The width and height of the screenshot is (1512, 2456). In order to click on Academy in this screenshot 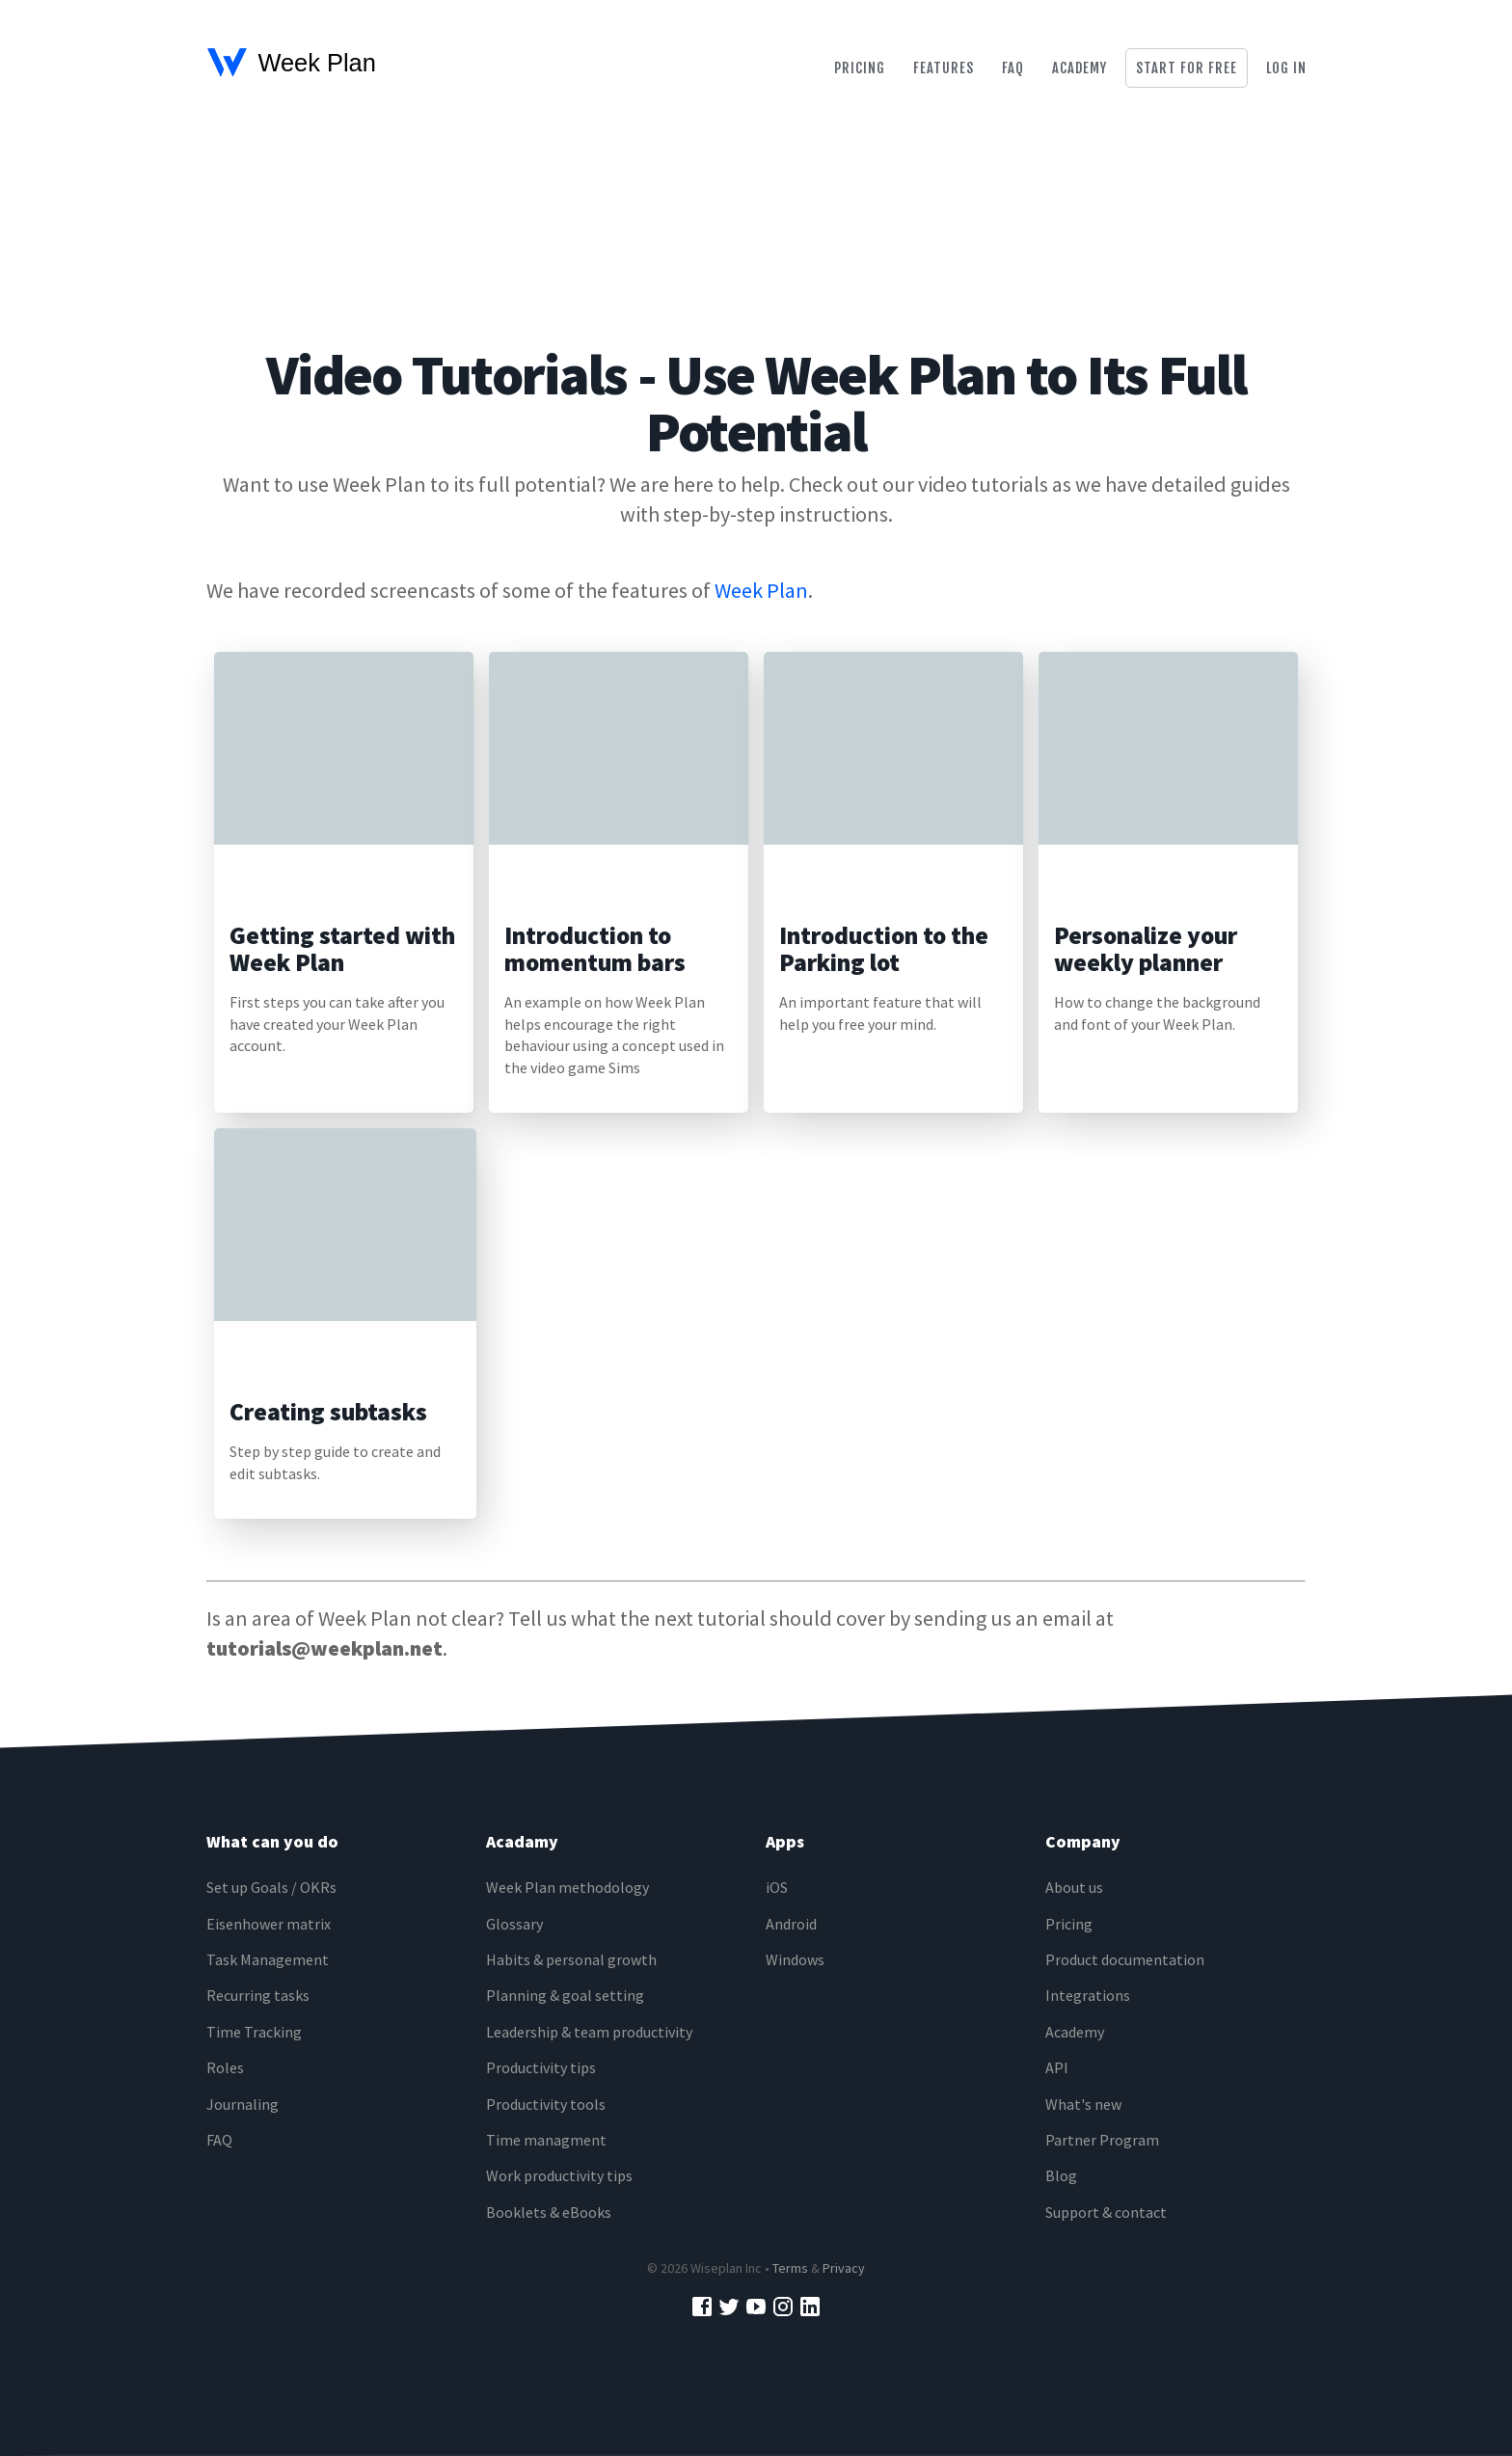, I will do `click(1079, 68)`.